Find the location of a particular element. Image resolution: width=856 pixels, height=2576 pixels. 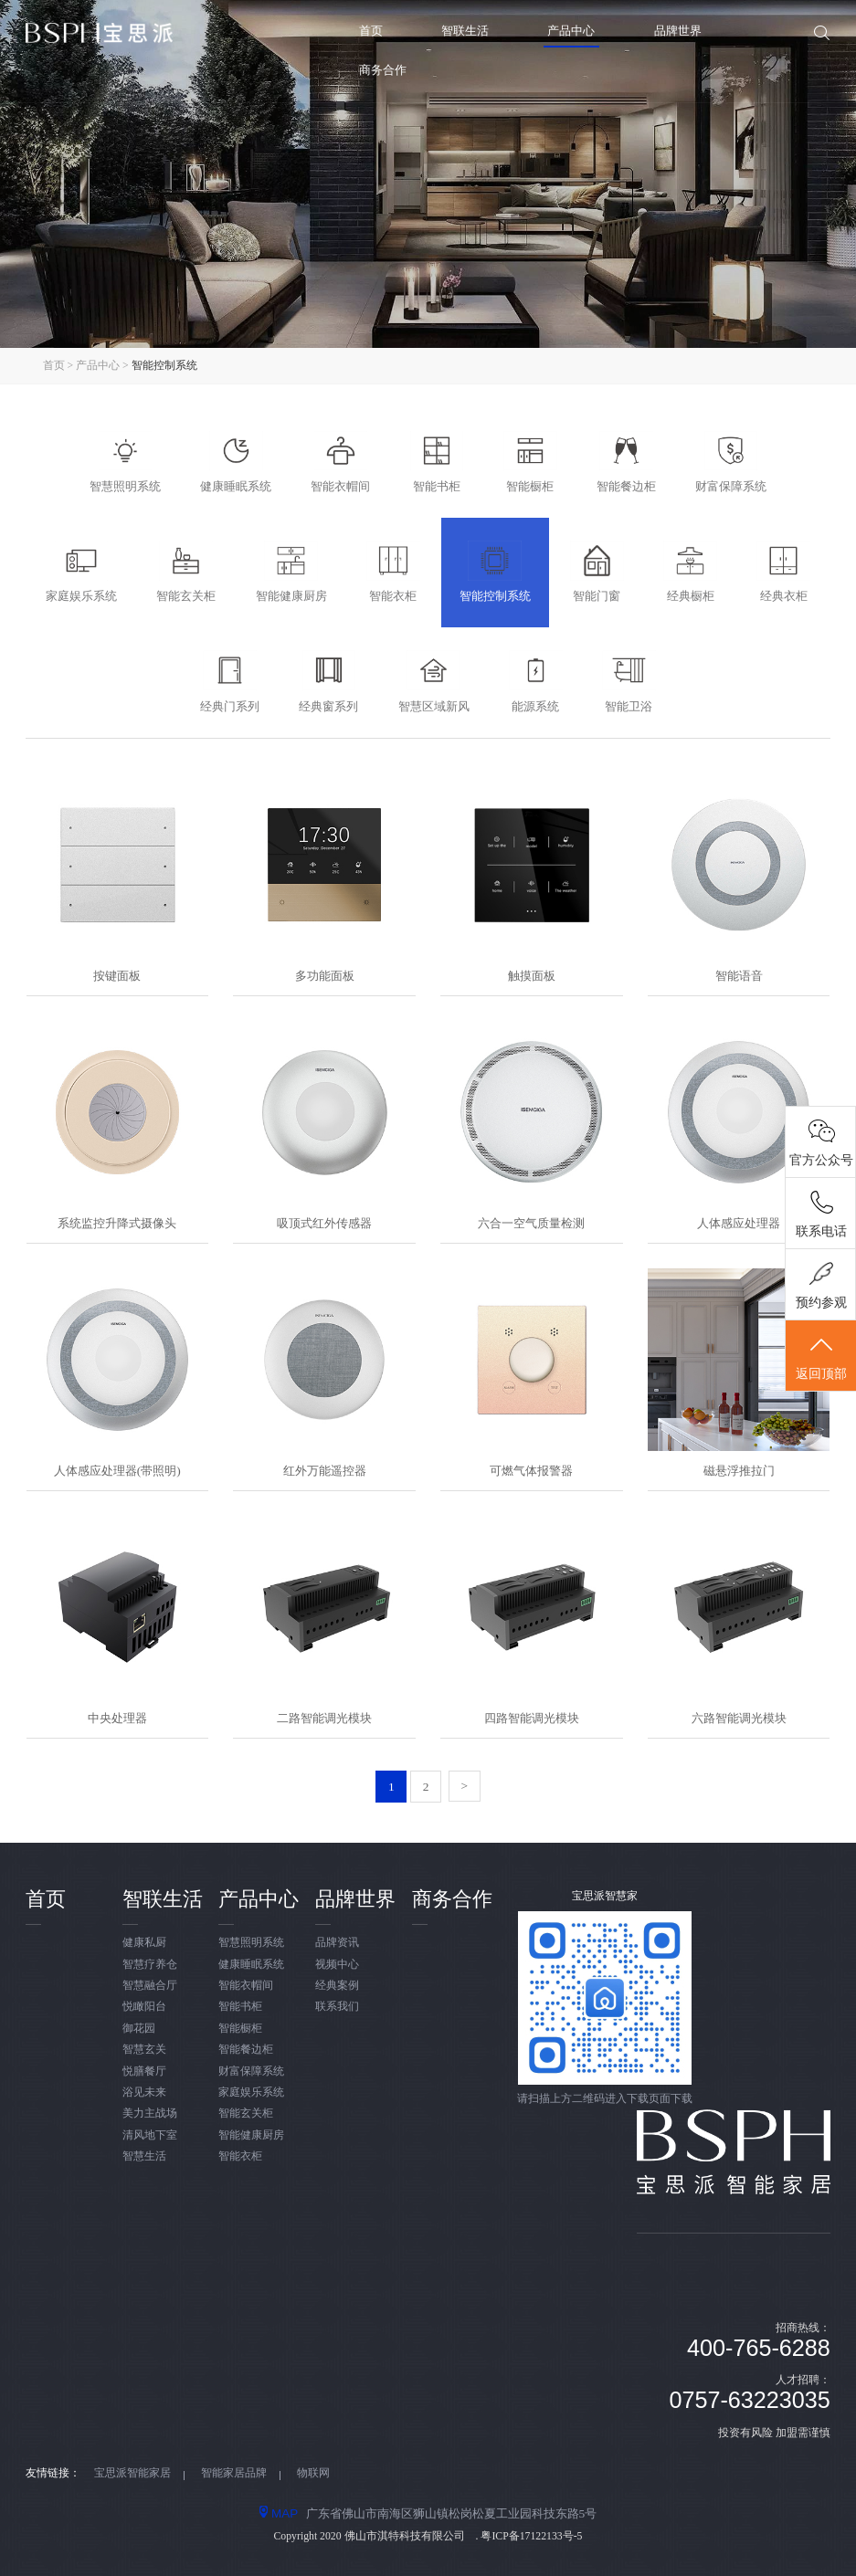

智能衣帽间 is located at coordinates (245, 1986).